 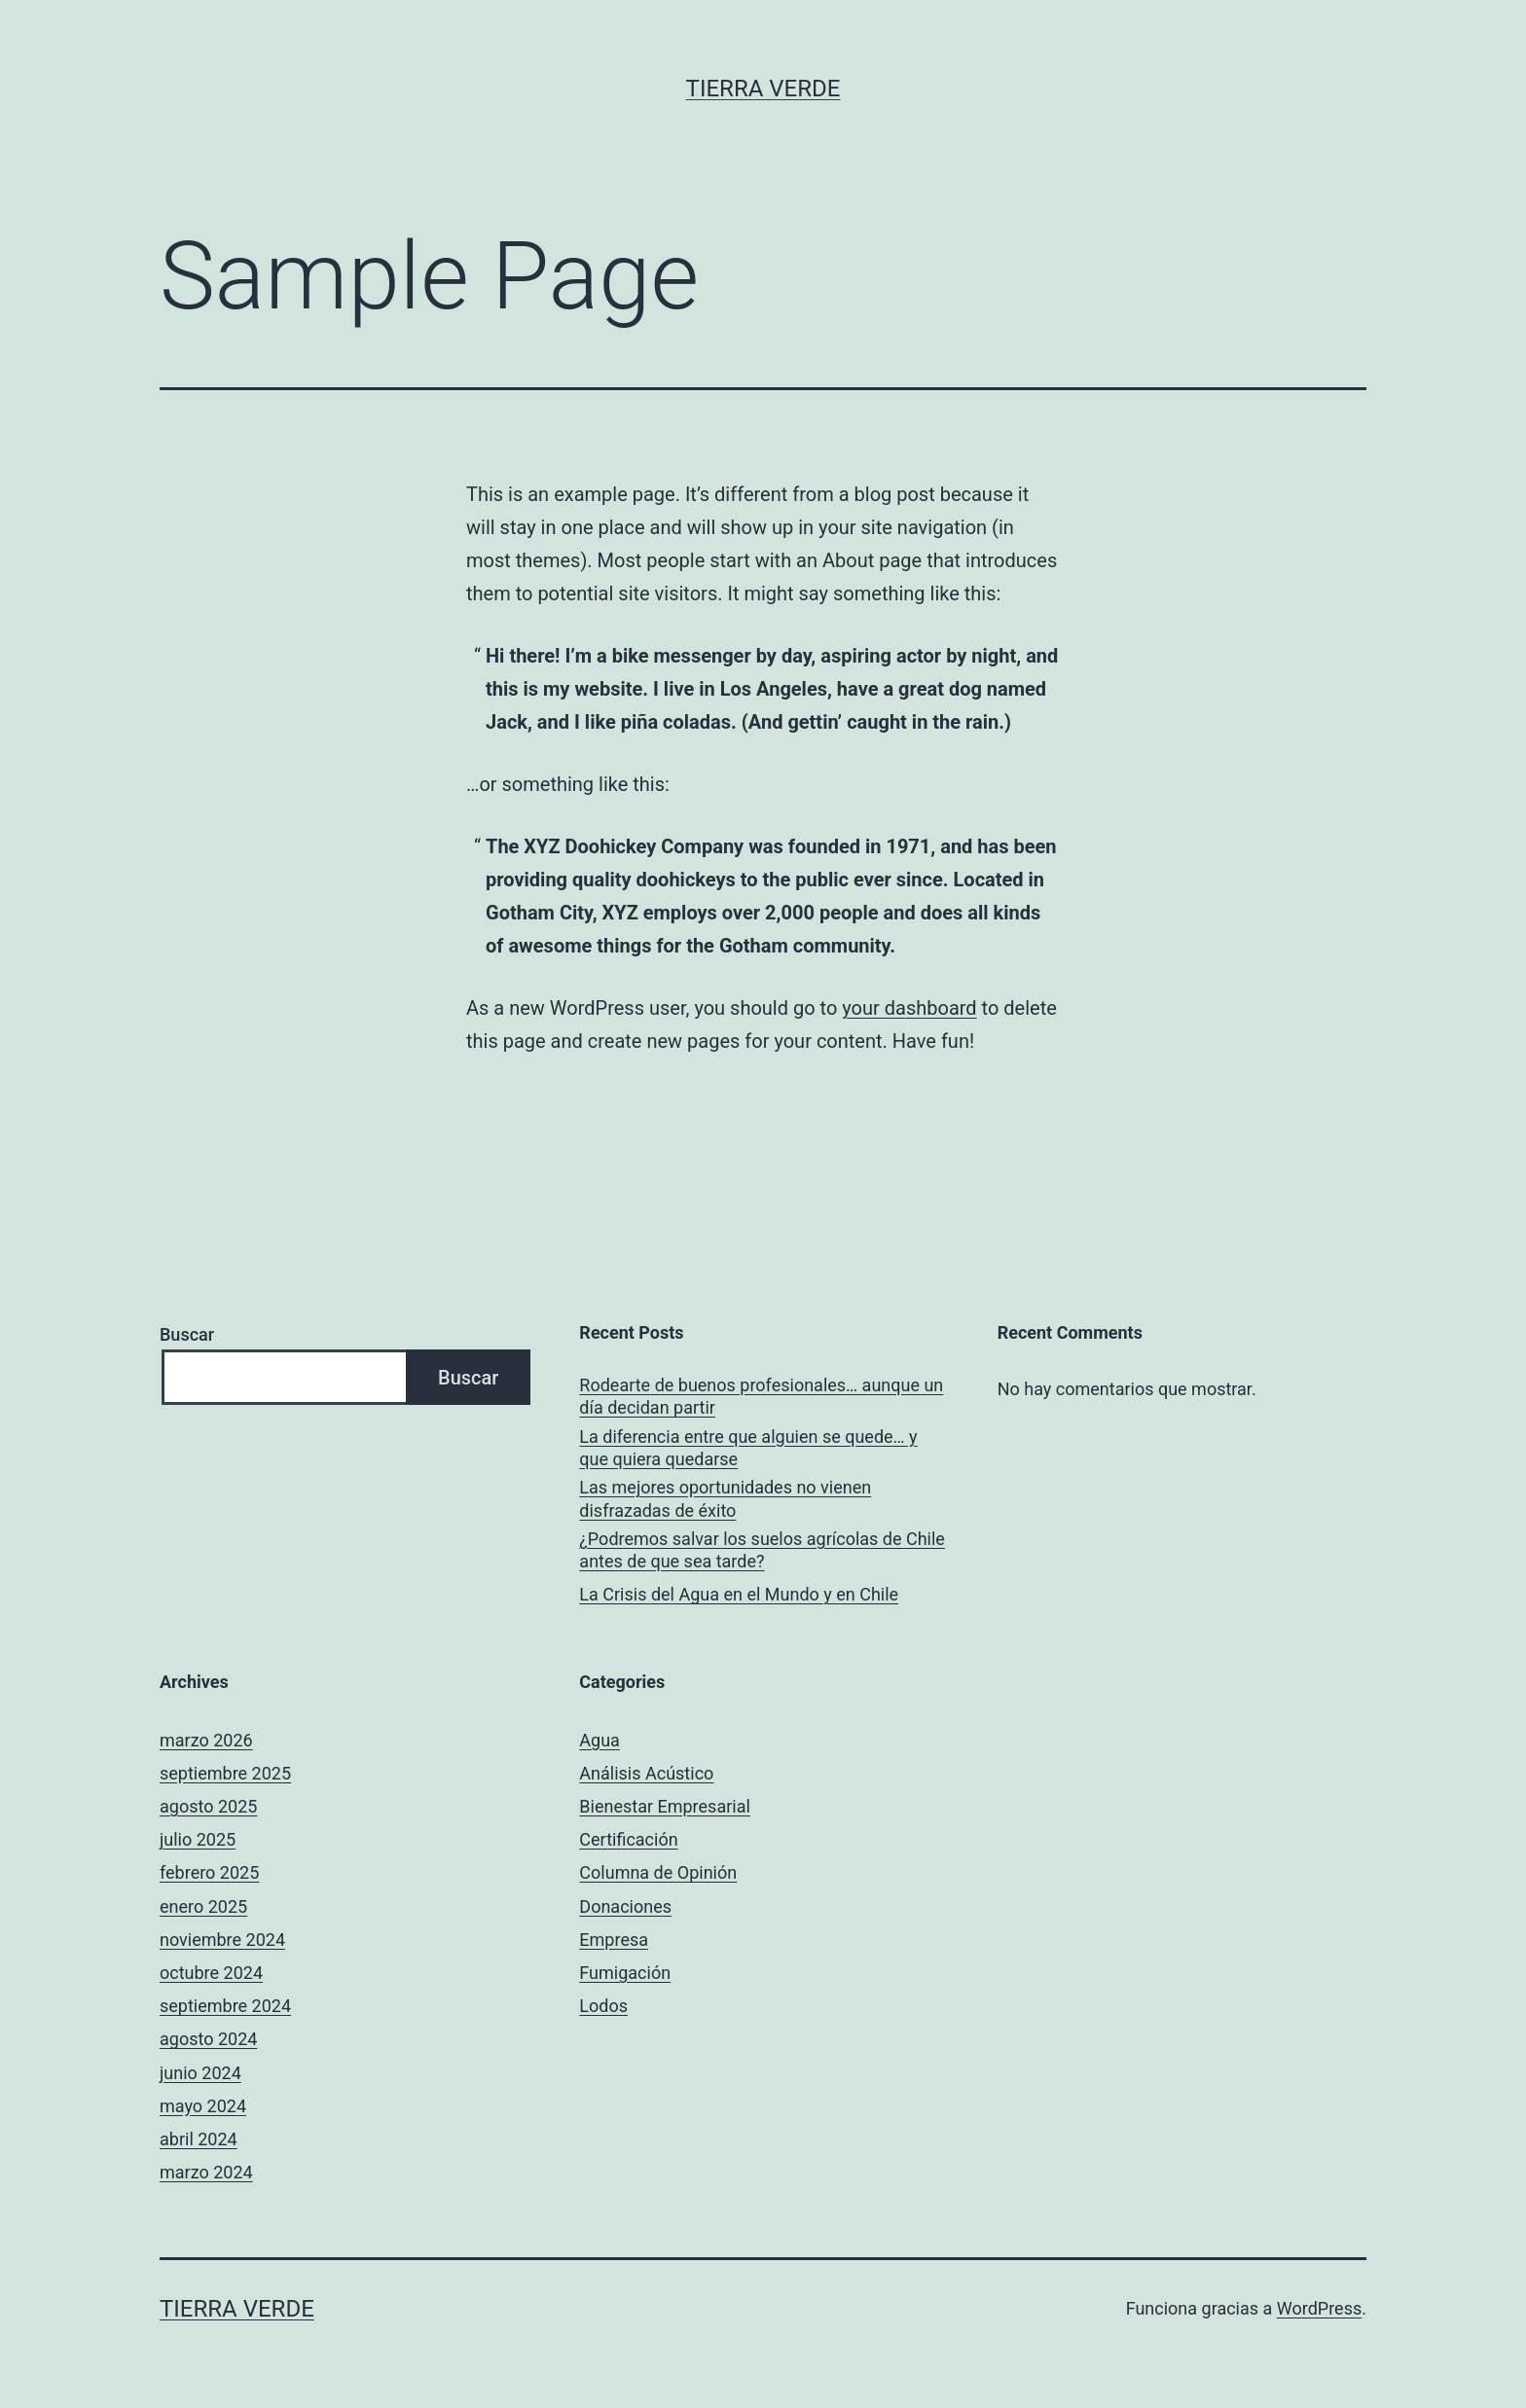 What do you see at coordinates (198, 2139) in the screenshot?
I see `abril 2024` at bounding box center [198, 2139].